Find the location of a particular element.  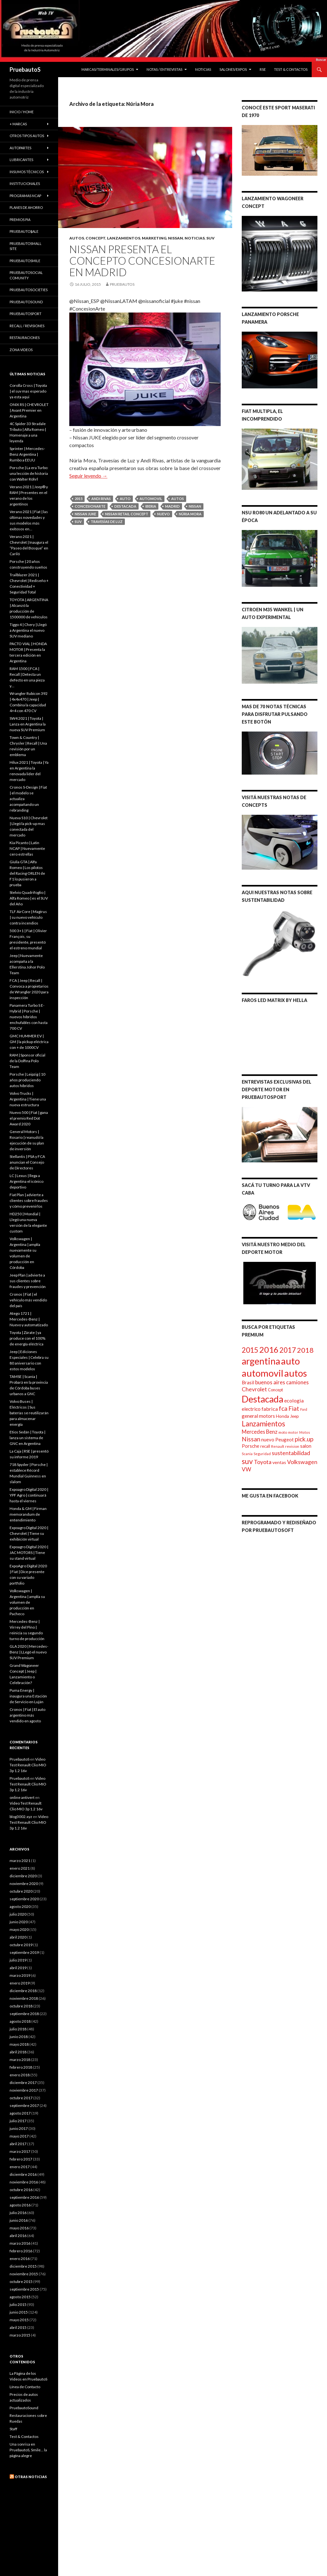

enero 2016 is located at coordinates (20, 2258).